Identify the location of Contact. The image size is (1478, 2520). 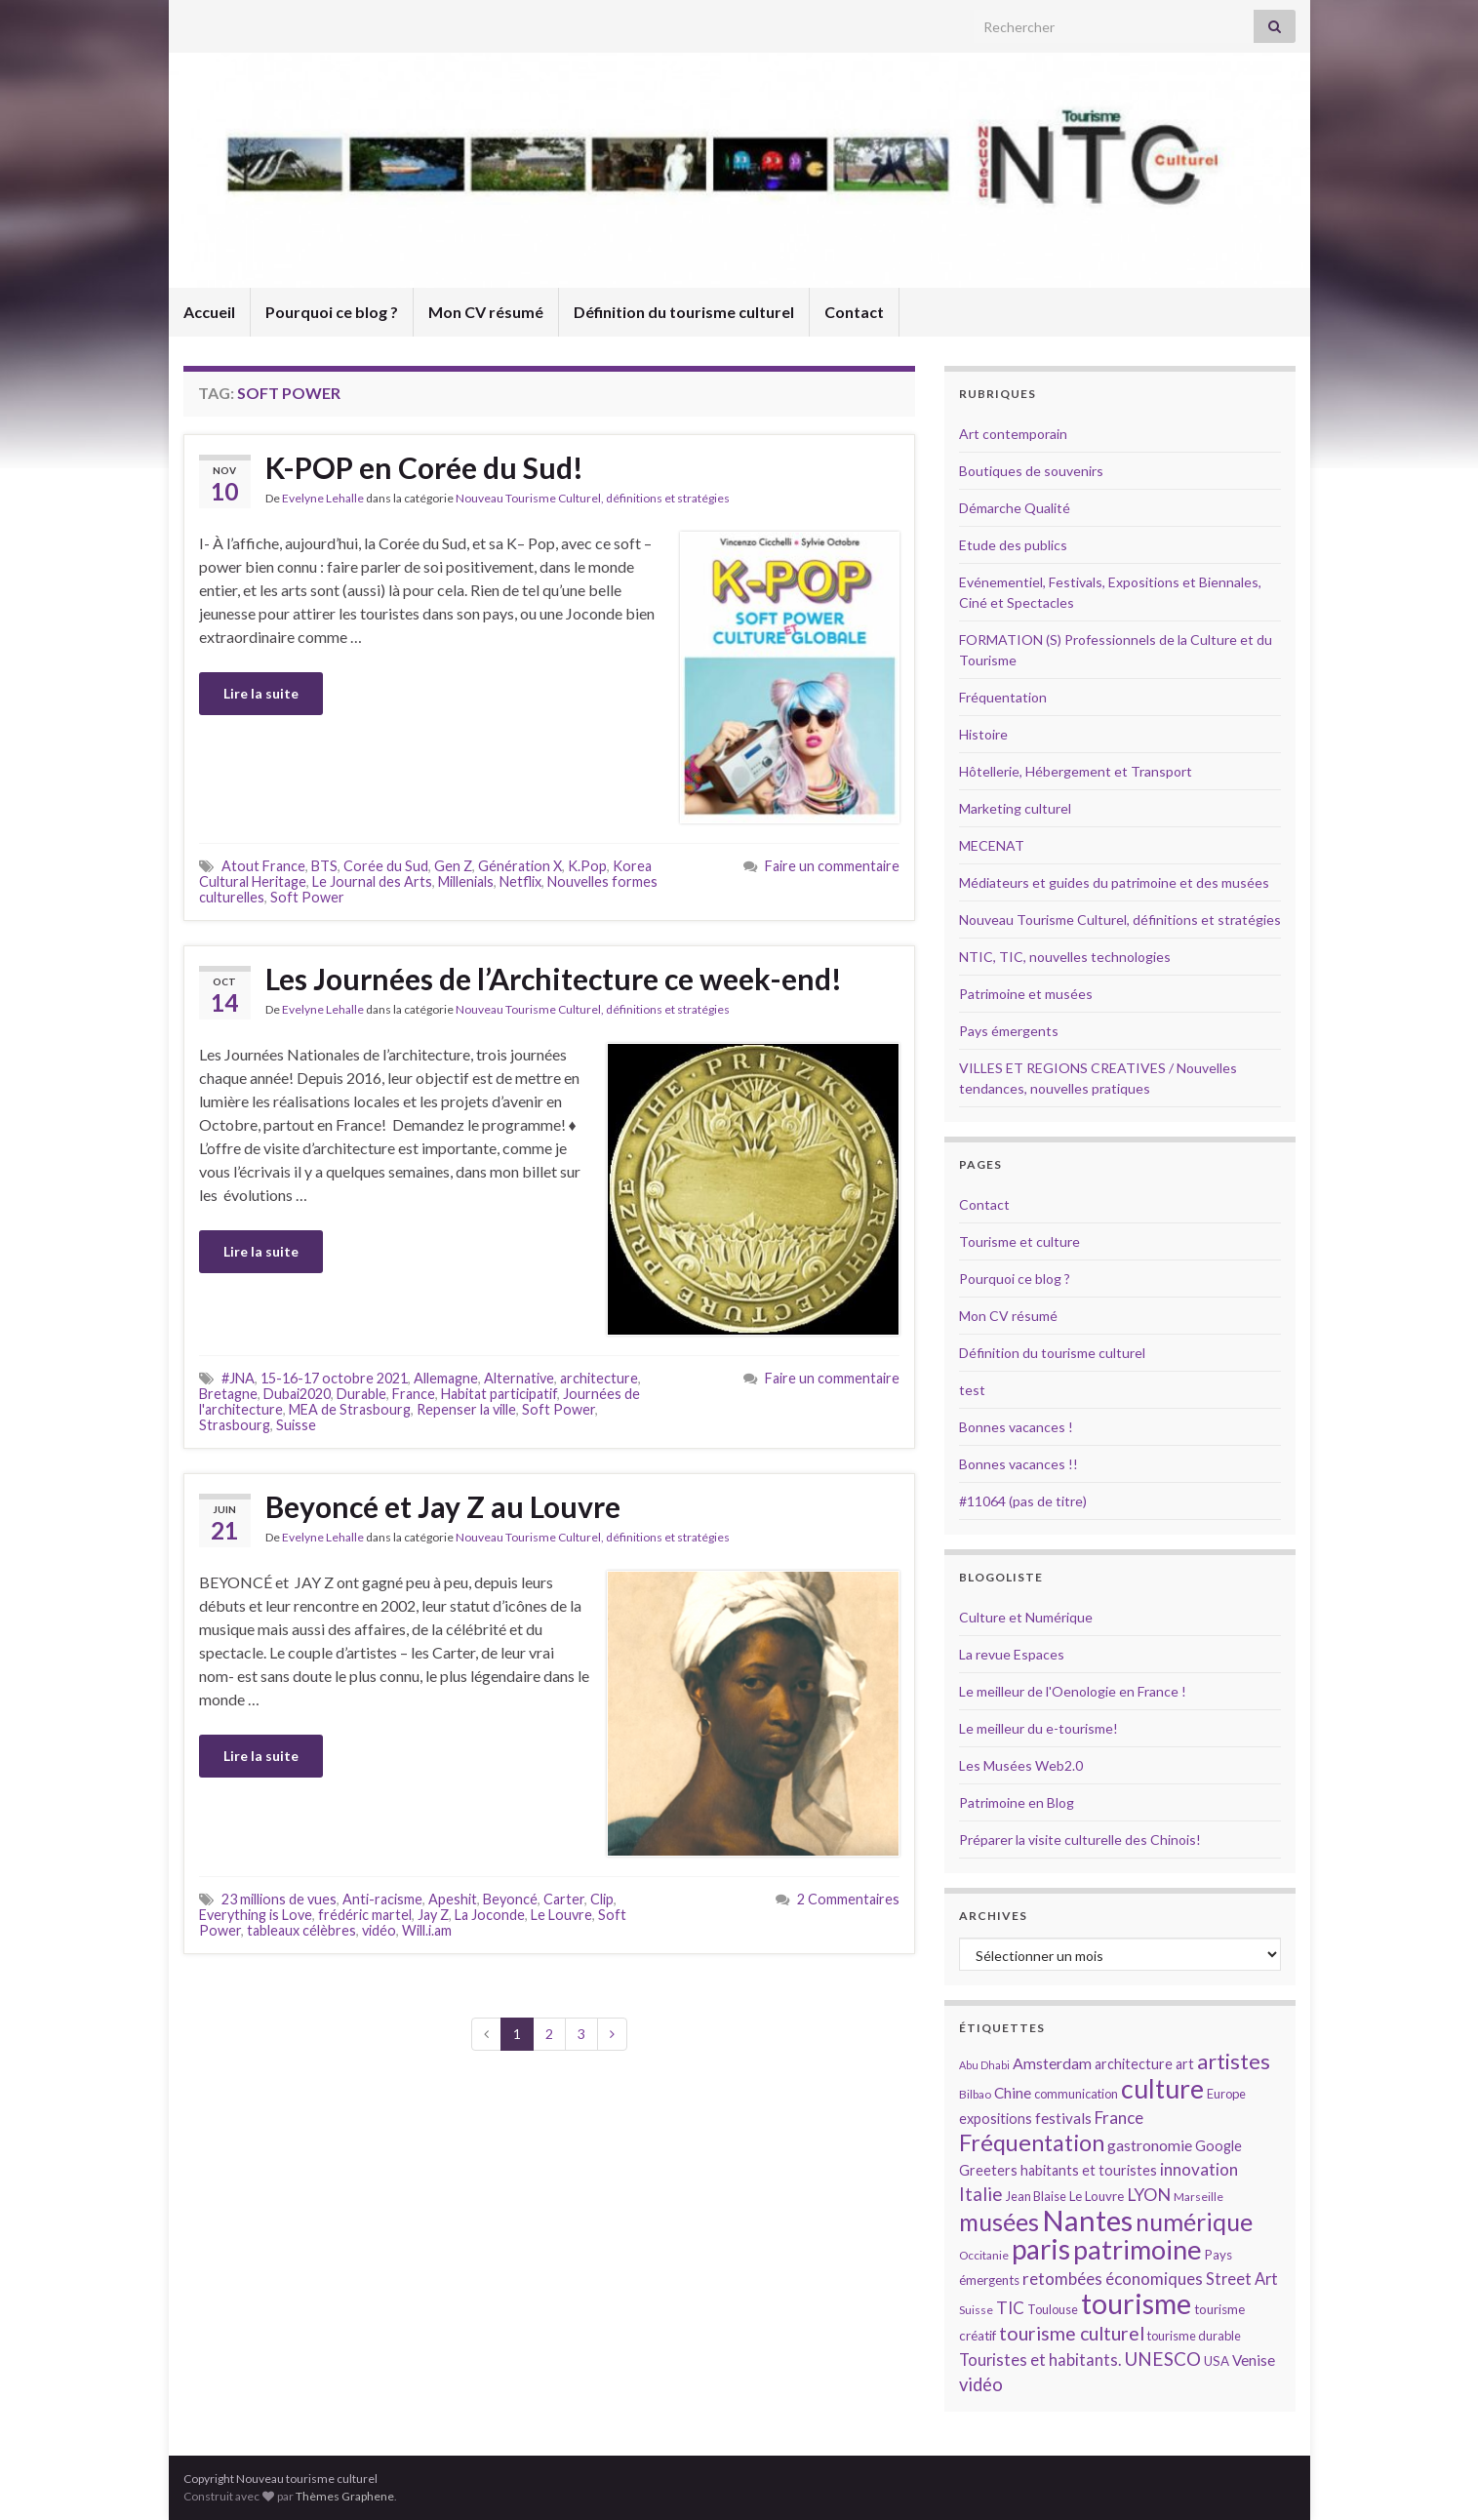
(854, 311).